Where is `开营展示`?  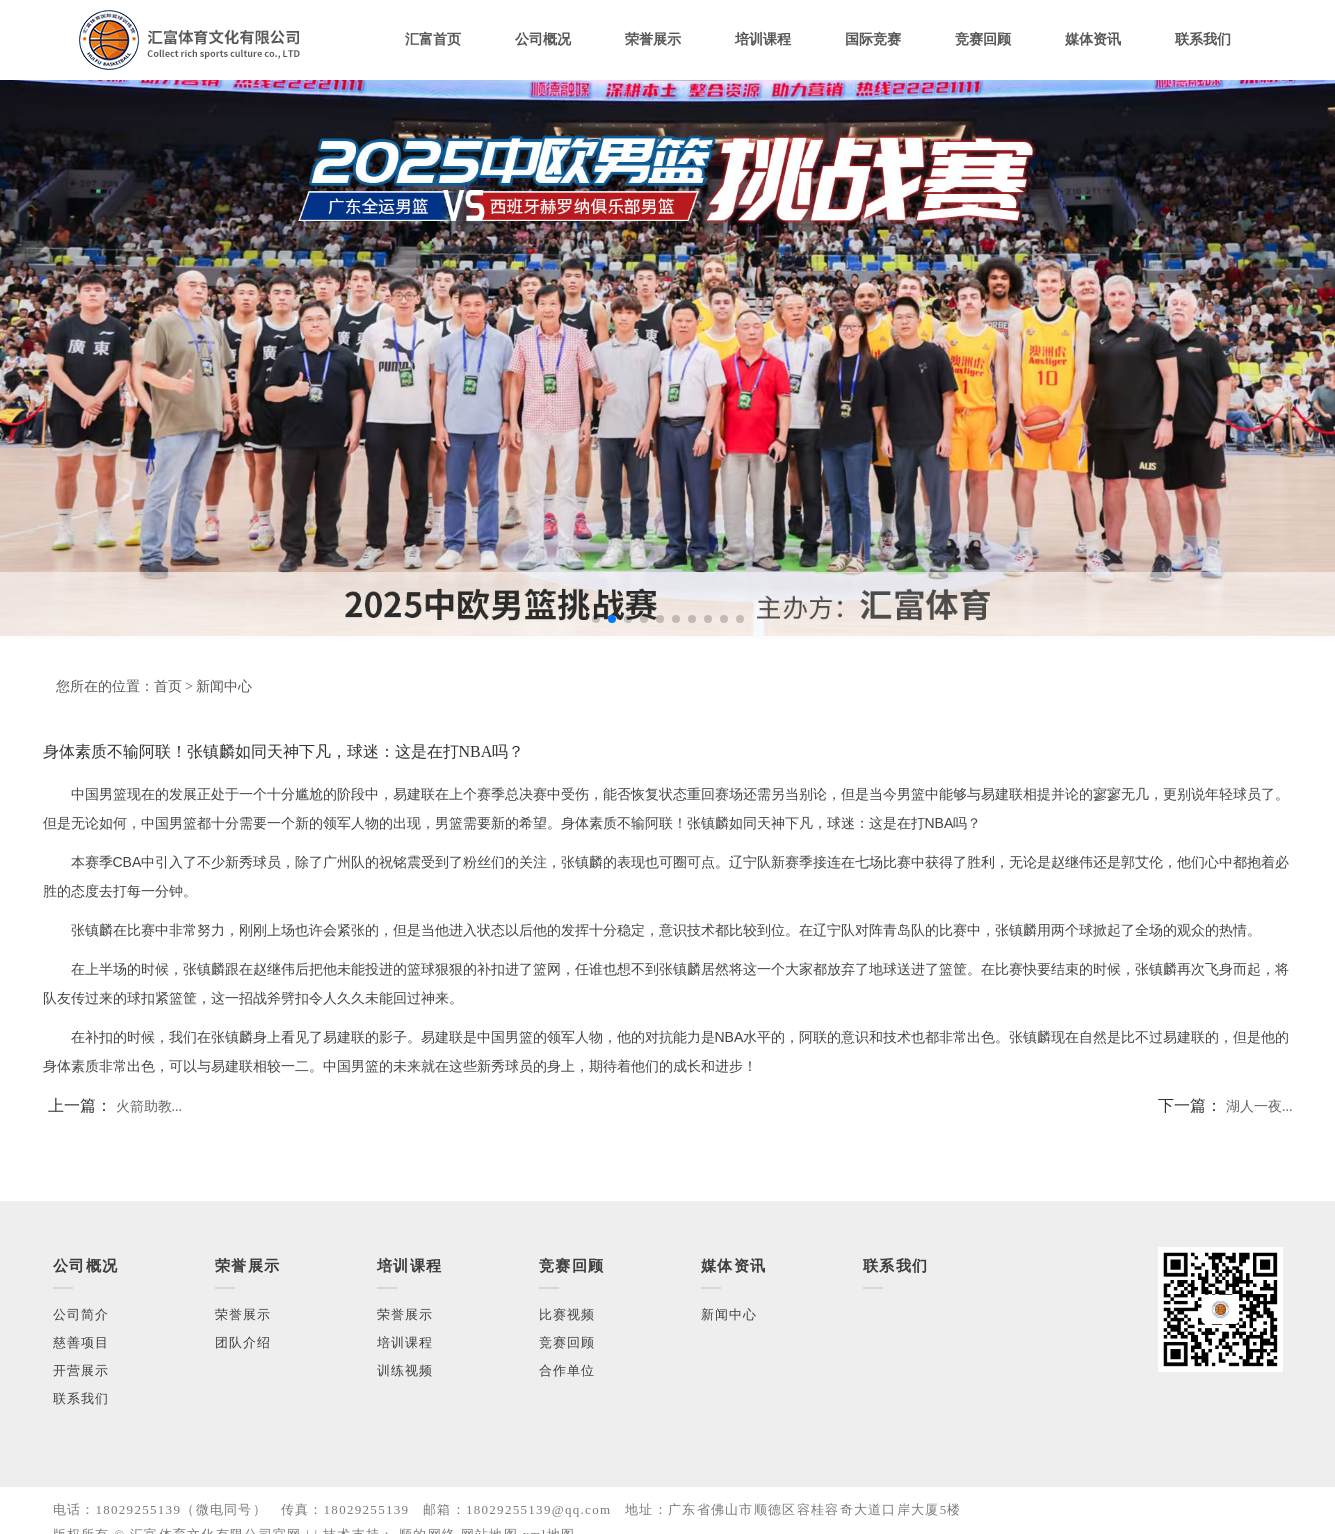 开营展示 is located at coordinates (81, 1370).